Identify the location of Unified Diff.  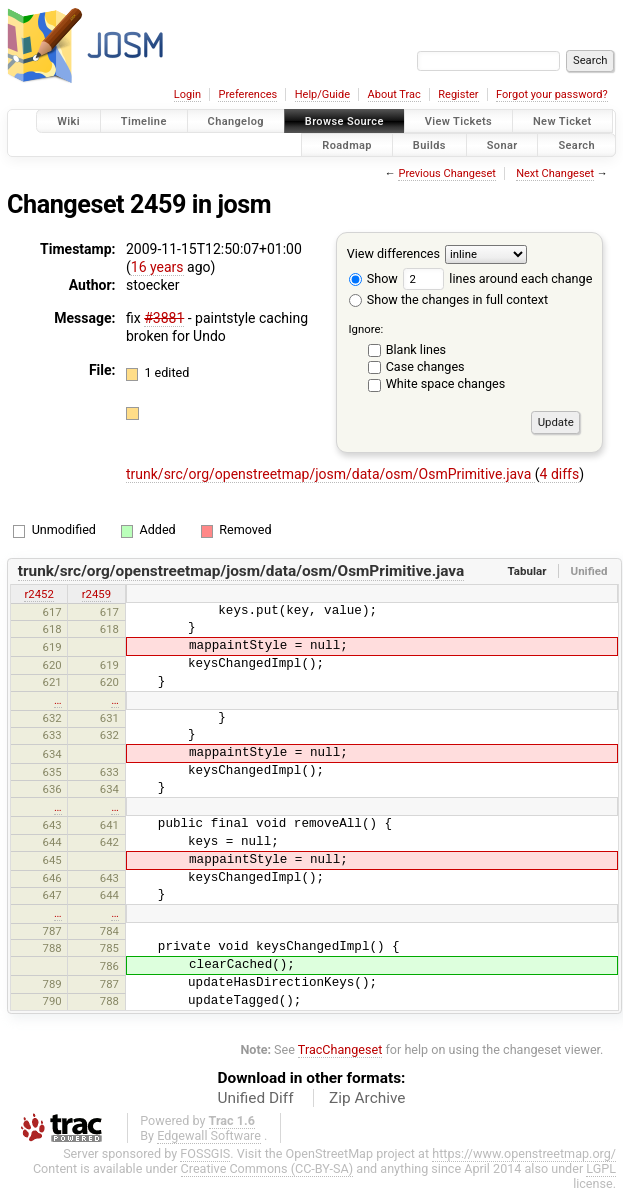
(256, 1098).